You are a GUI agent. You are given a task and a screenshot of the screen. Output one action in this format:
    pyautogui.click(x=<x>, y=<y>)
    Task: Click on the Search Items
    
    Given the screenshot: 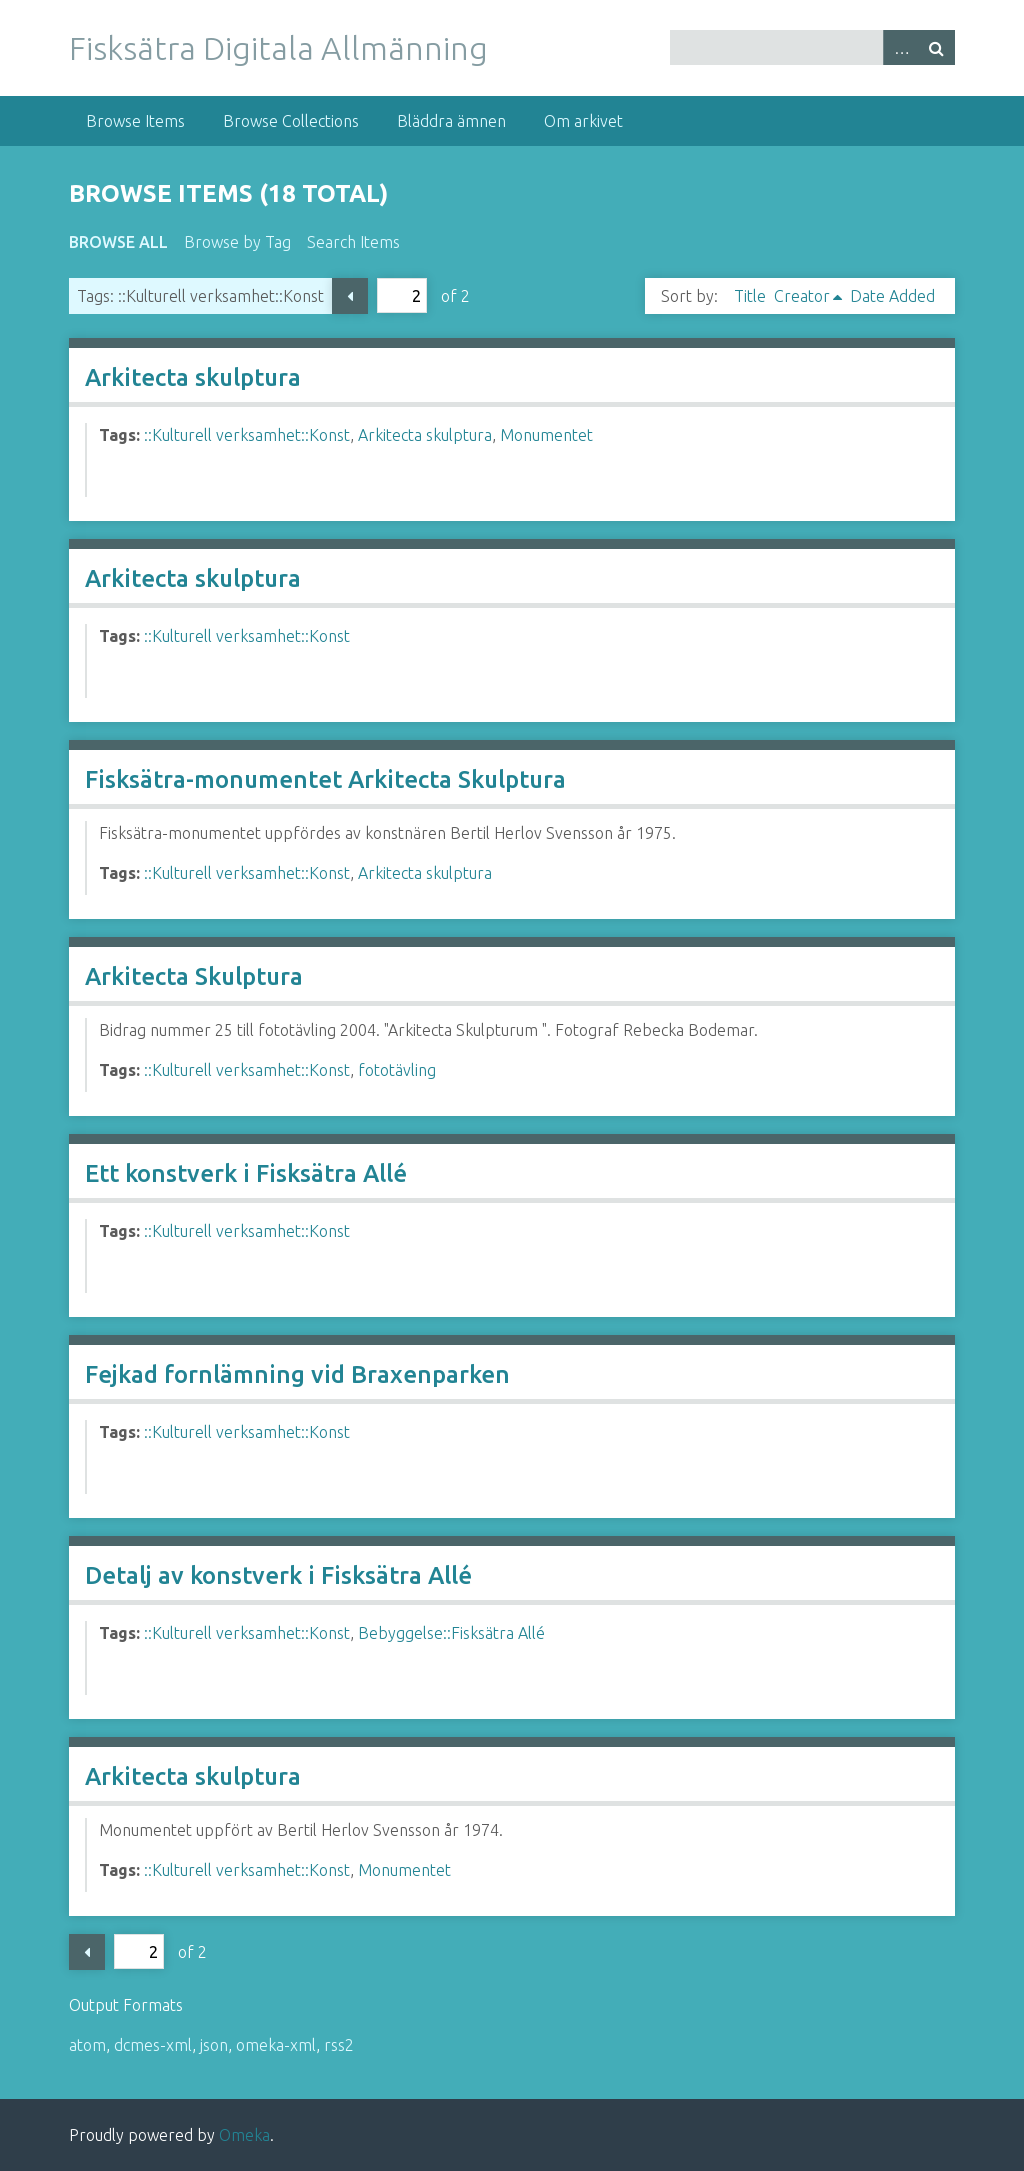 What is the action you would take?
    pyautogui.click(x=353, y=242)
    